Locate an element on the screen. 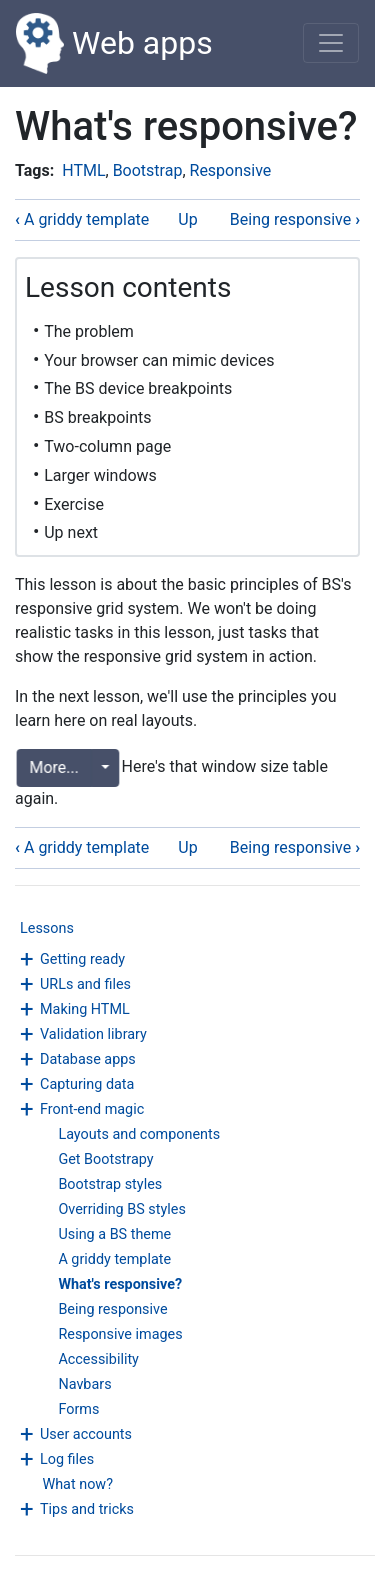 The width and height of the screenshot is (375, 1572). Responsive is located at coordinates (231, 170).